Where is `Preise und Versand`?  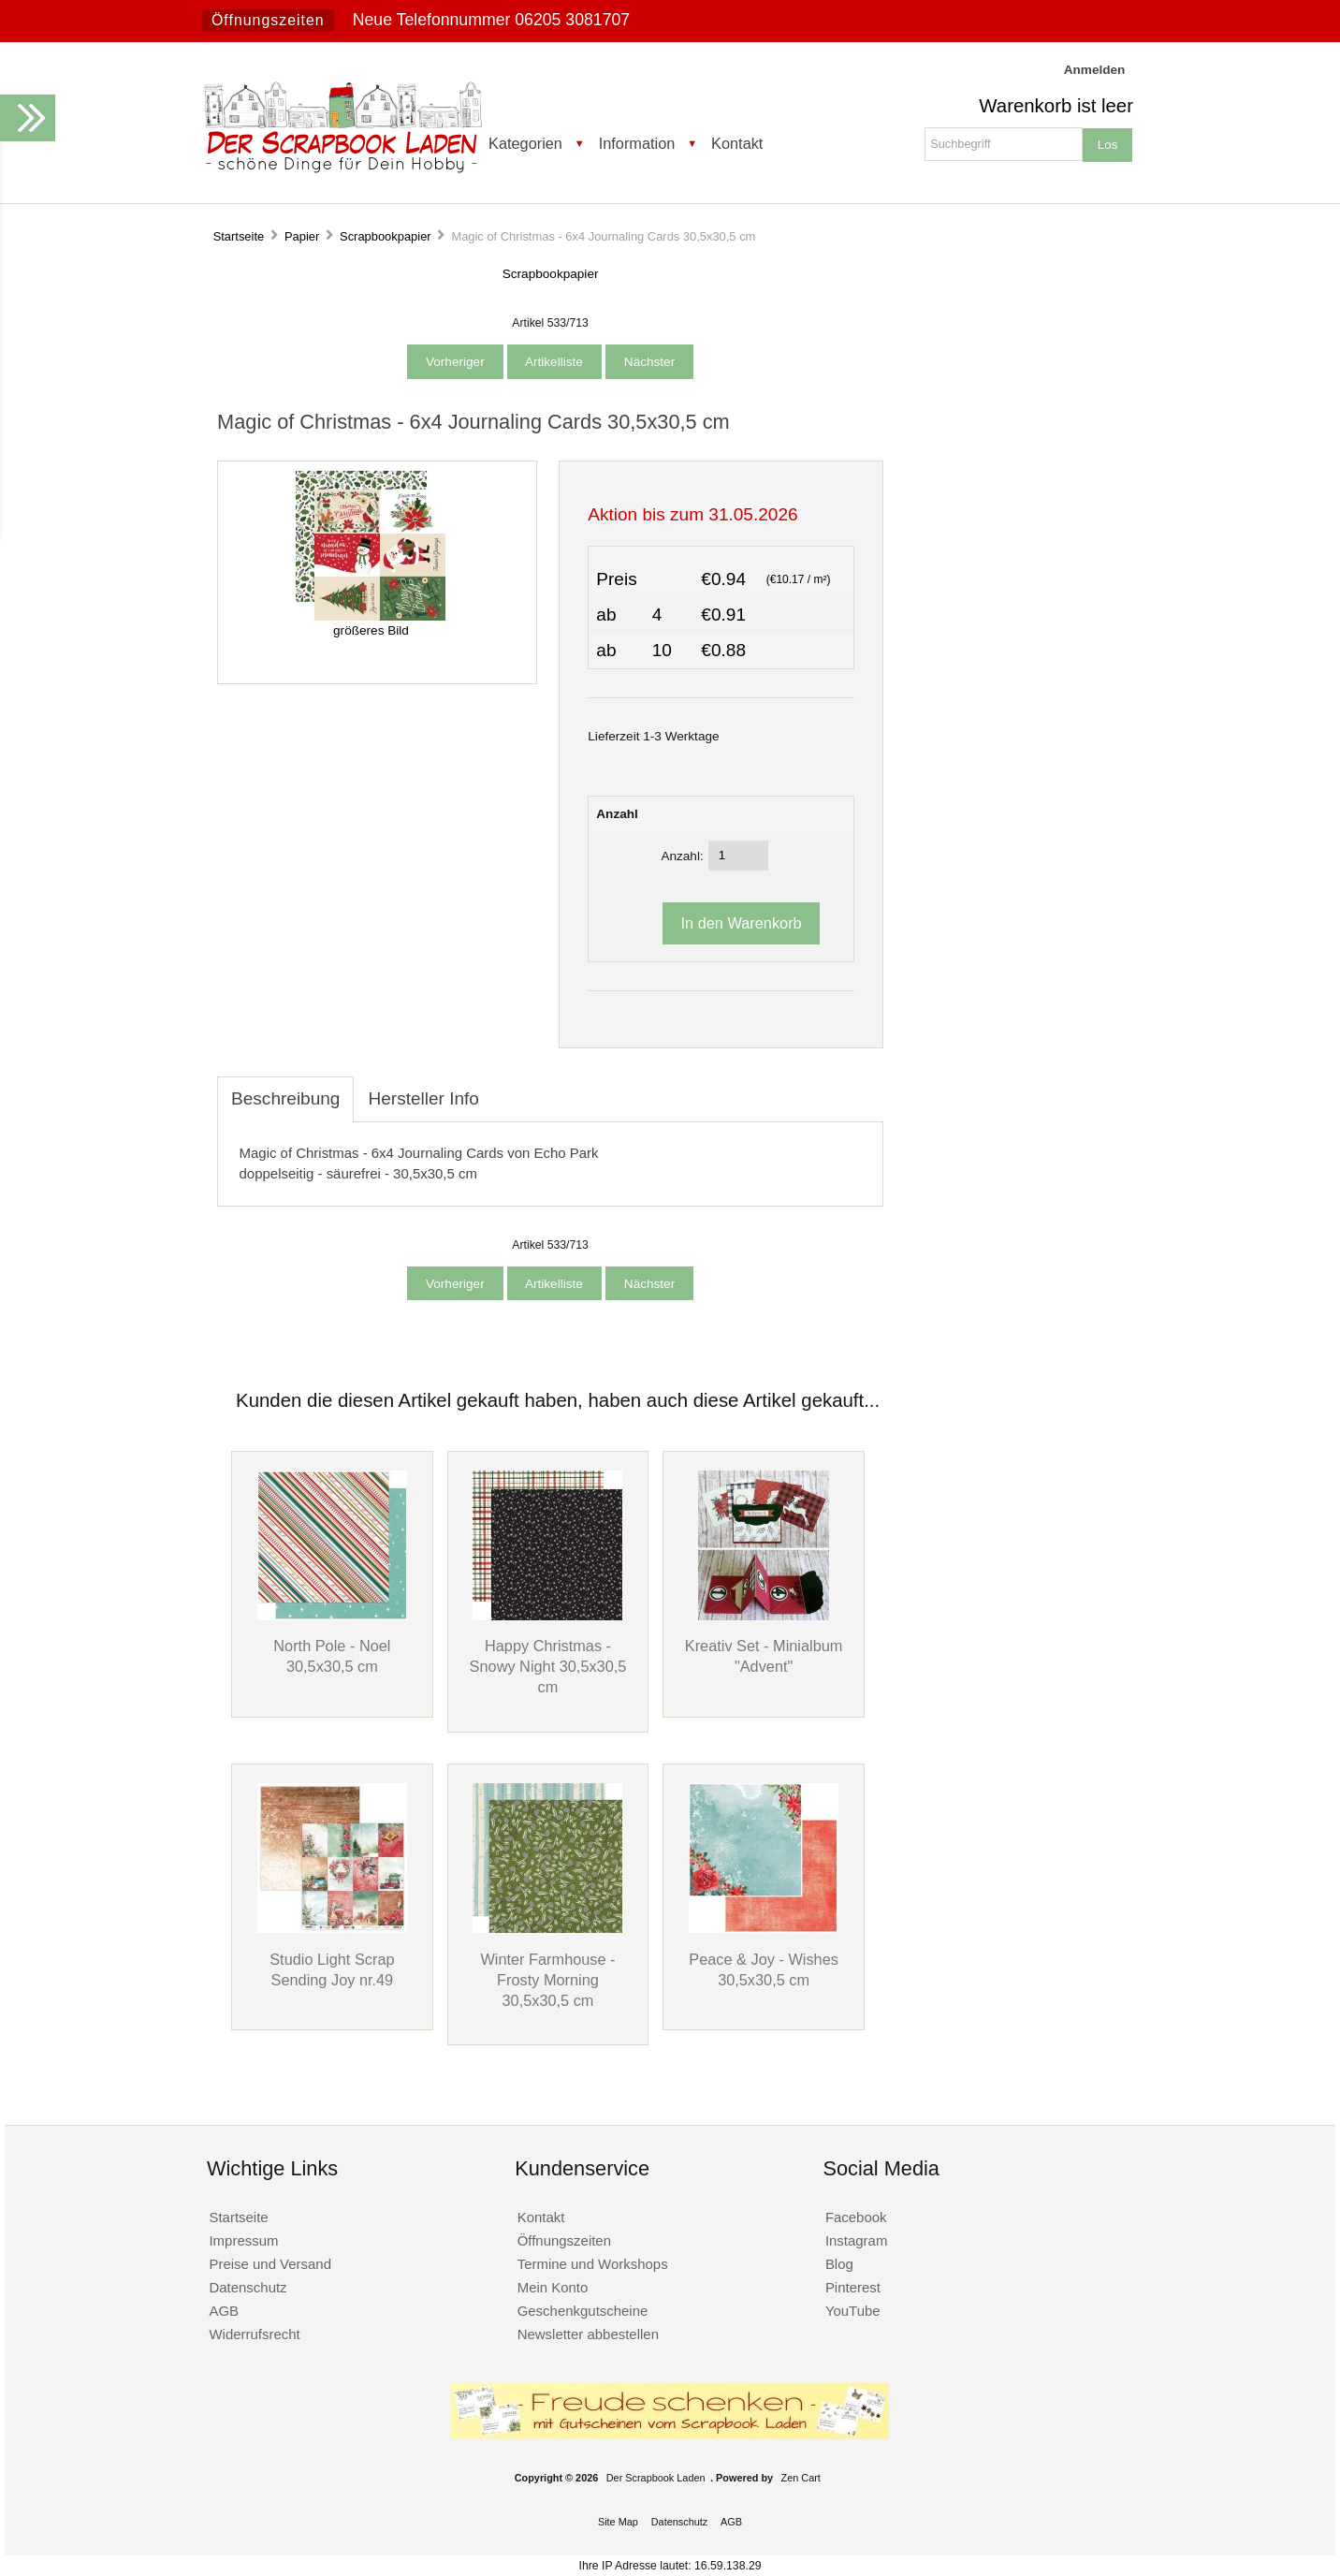
Preise und Versand is located at coordinates (270, 2264).